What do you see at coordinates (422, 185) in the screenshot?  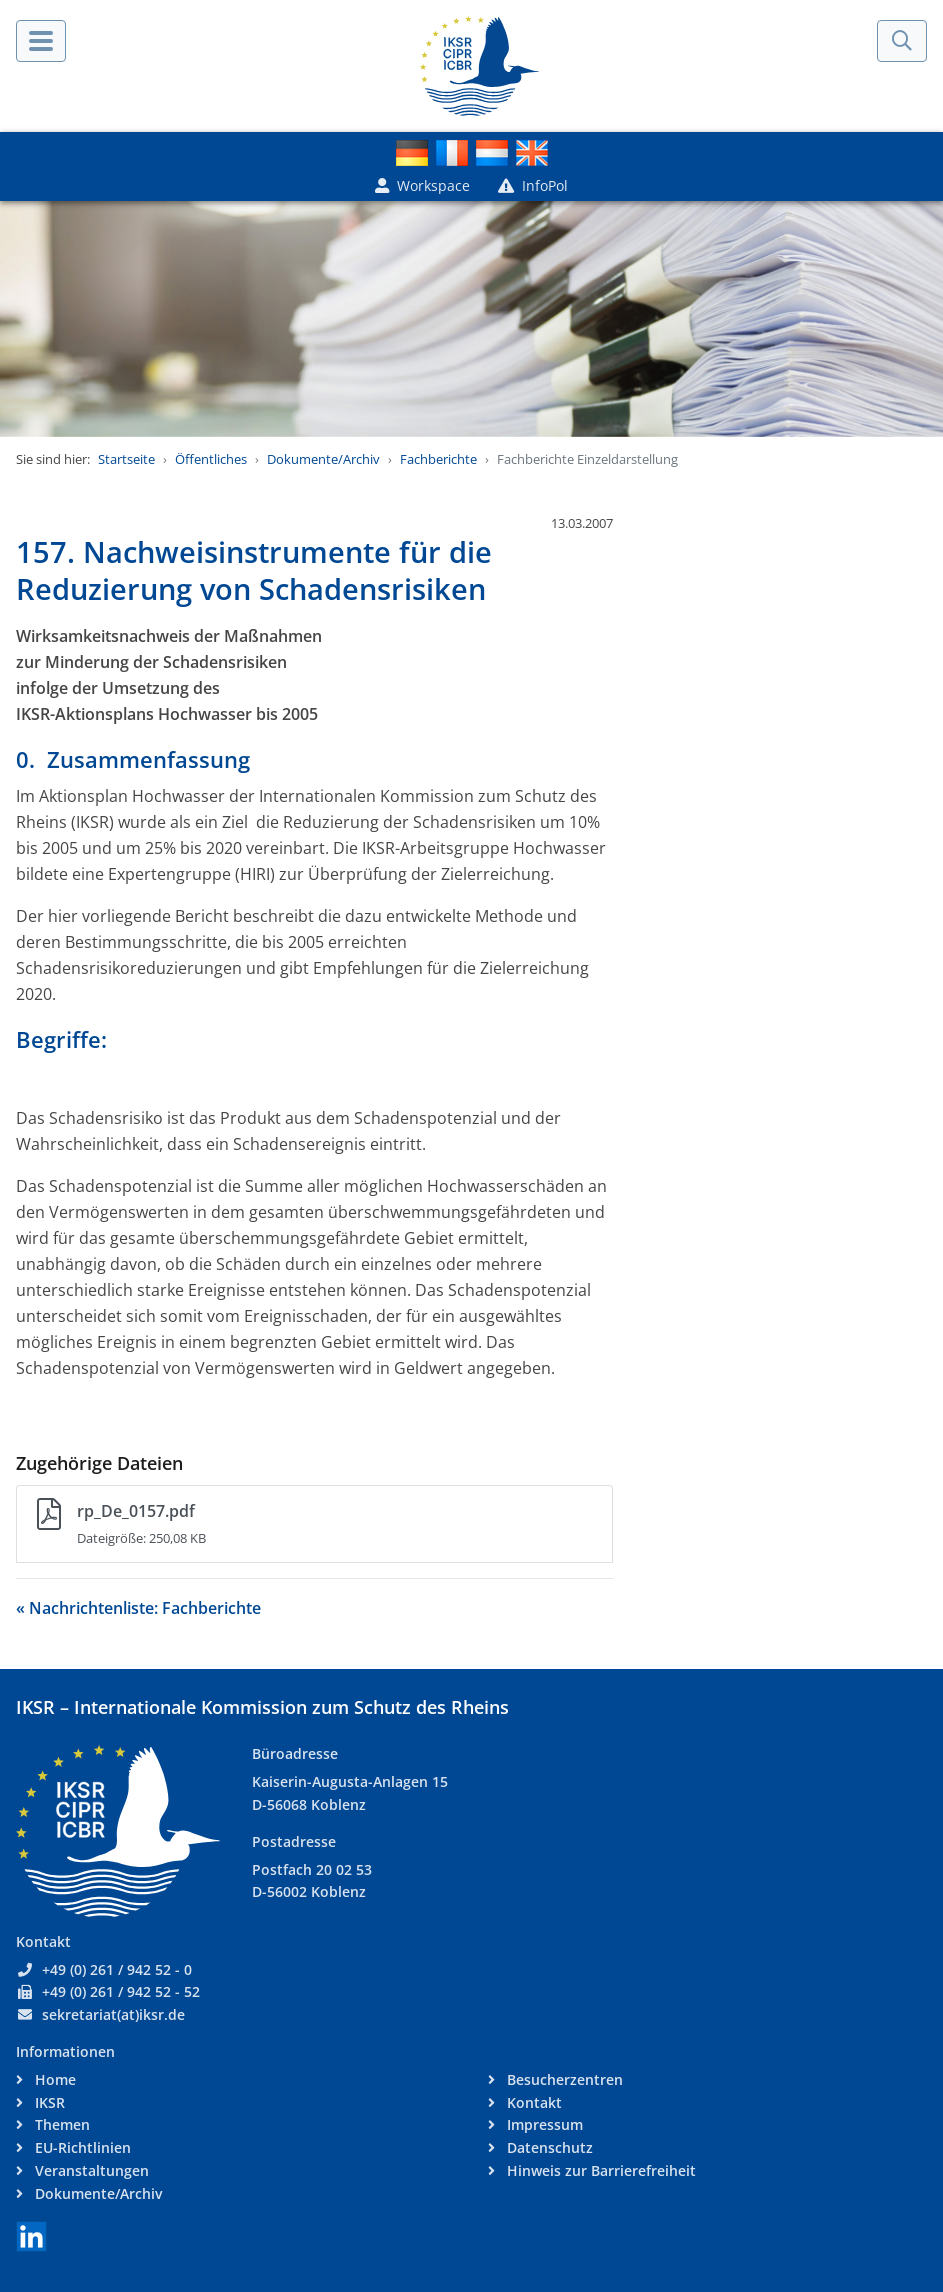 I see `Workspace` at bounding box center [422, 185].